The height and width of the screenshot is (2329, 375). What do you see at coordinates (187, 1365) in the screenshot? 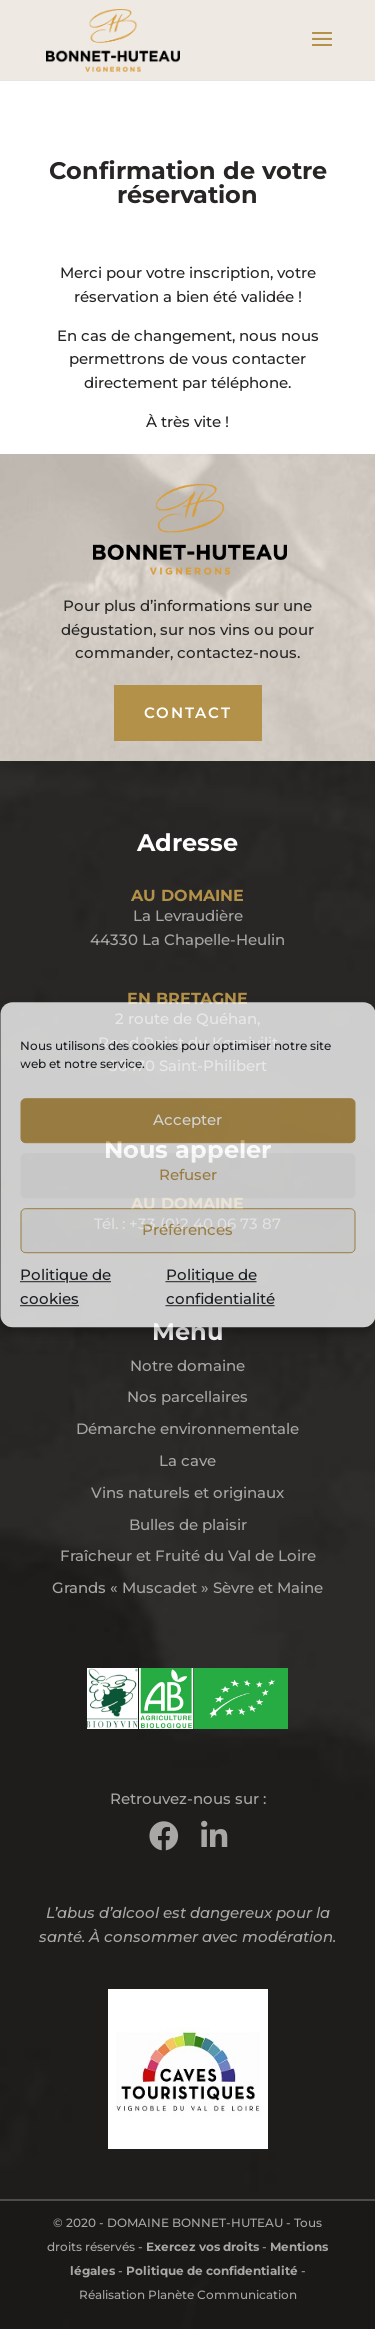
I see `Notre domaine` at bounding box center [187, 1365].